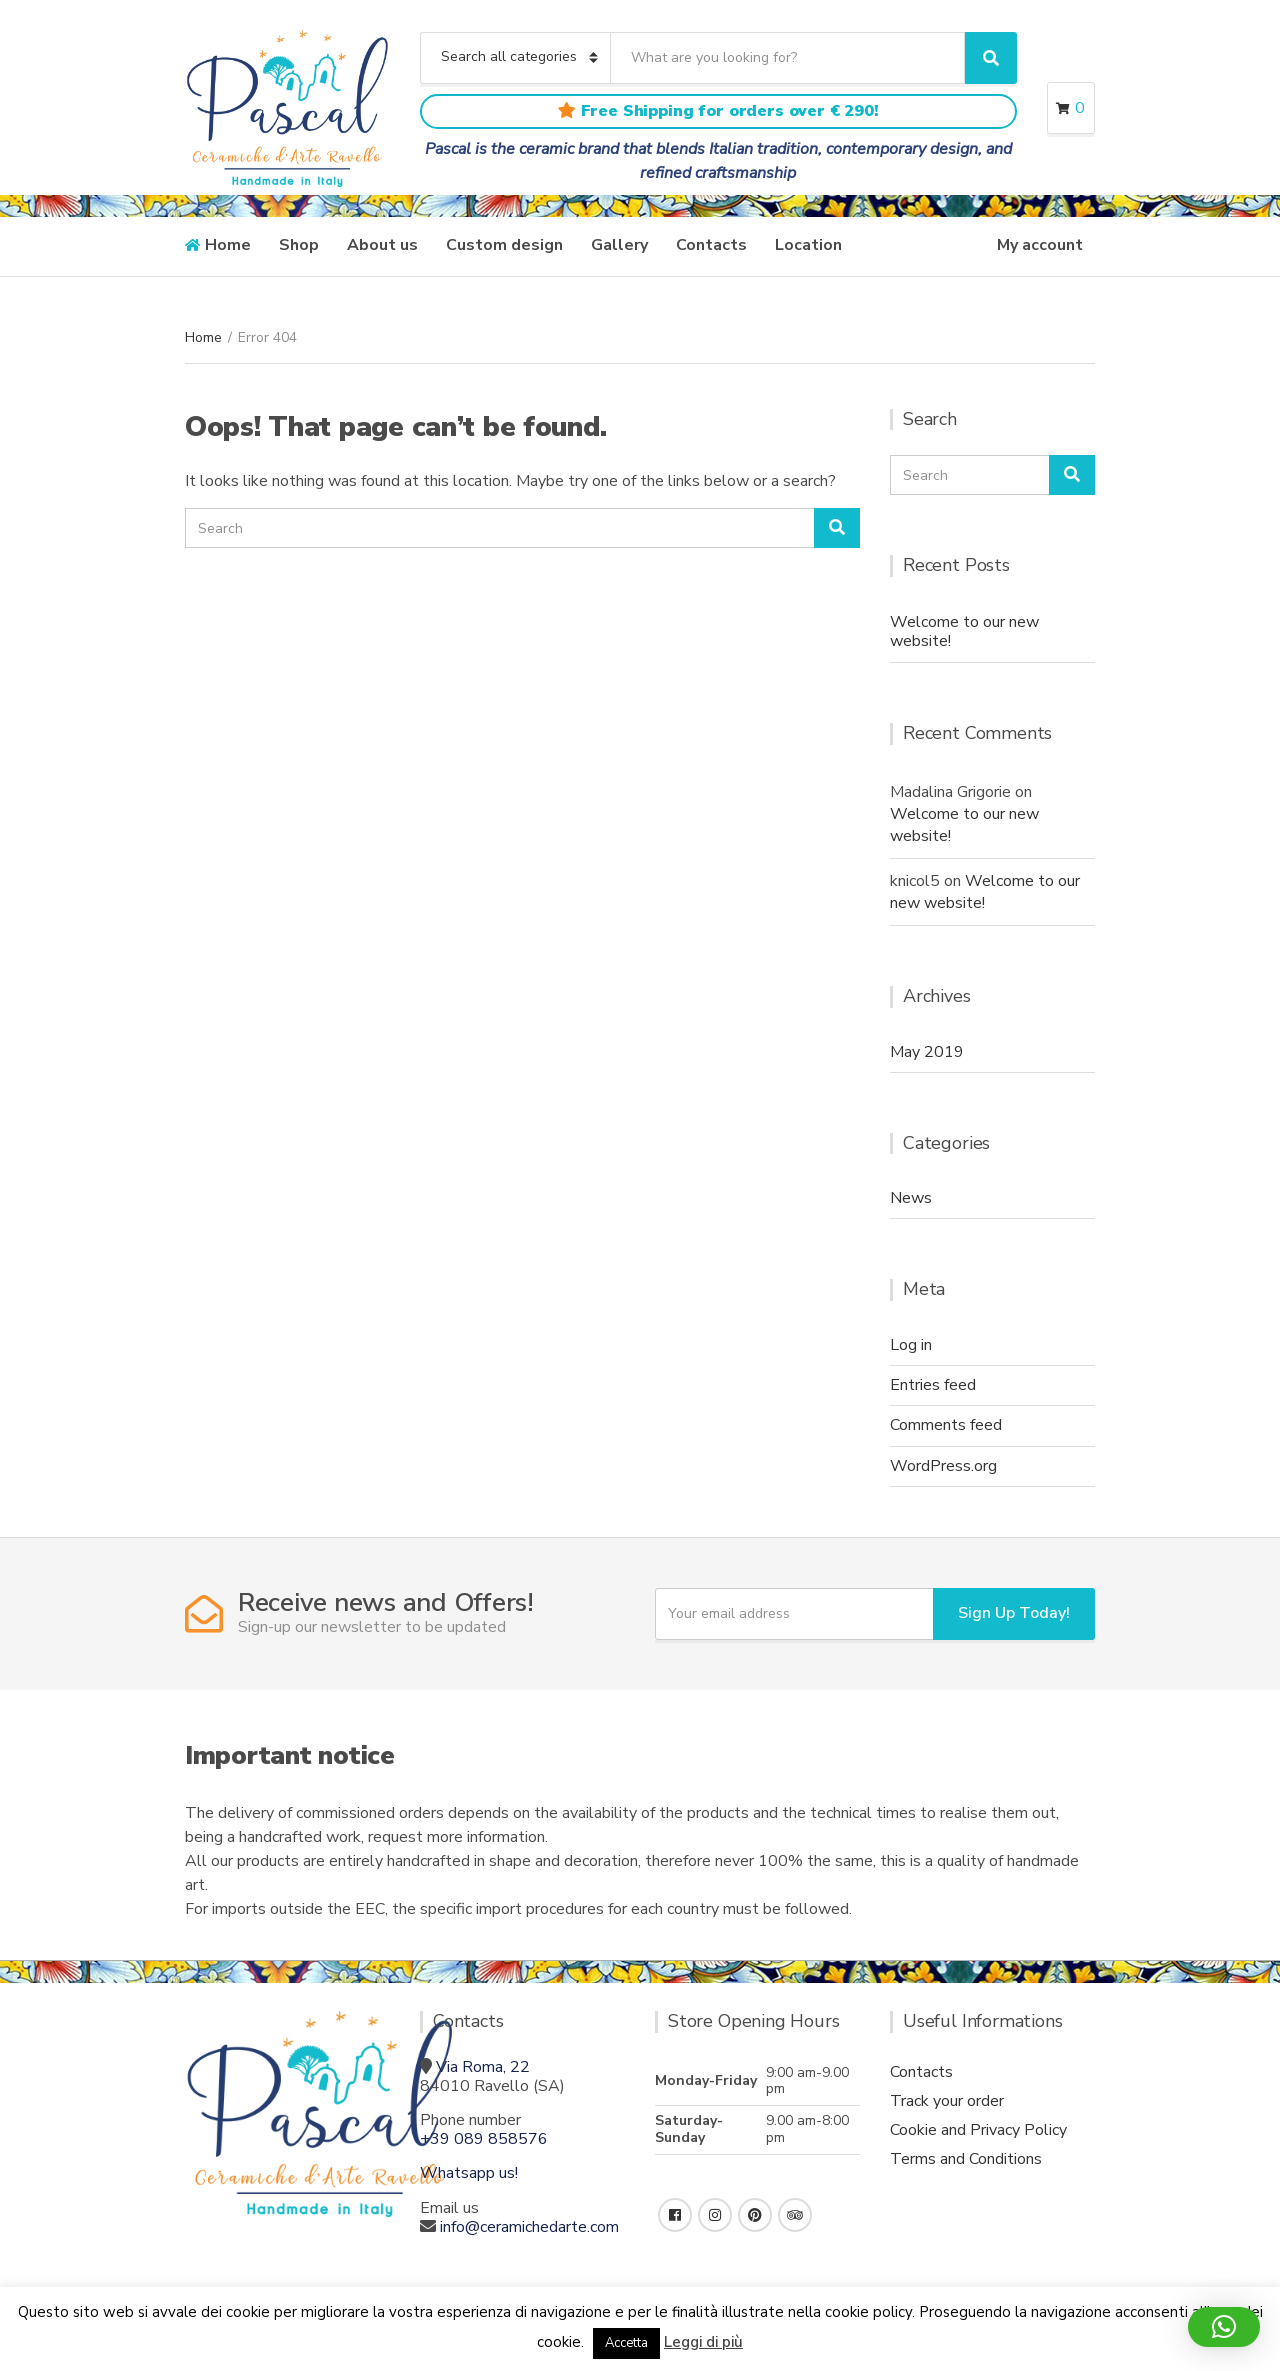  What do you see at coordinates (946, 1425) in the screenshot?
I see `Comments feed` at bounding box center [946, 1425].